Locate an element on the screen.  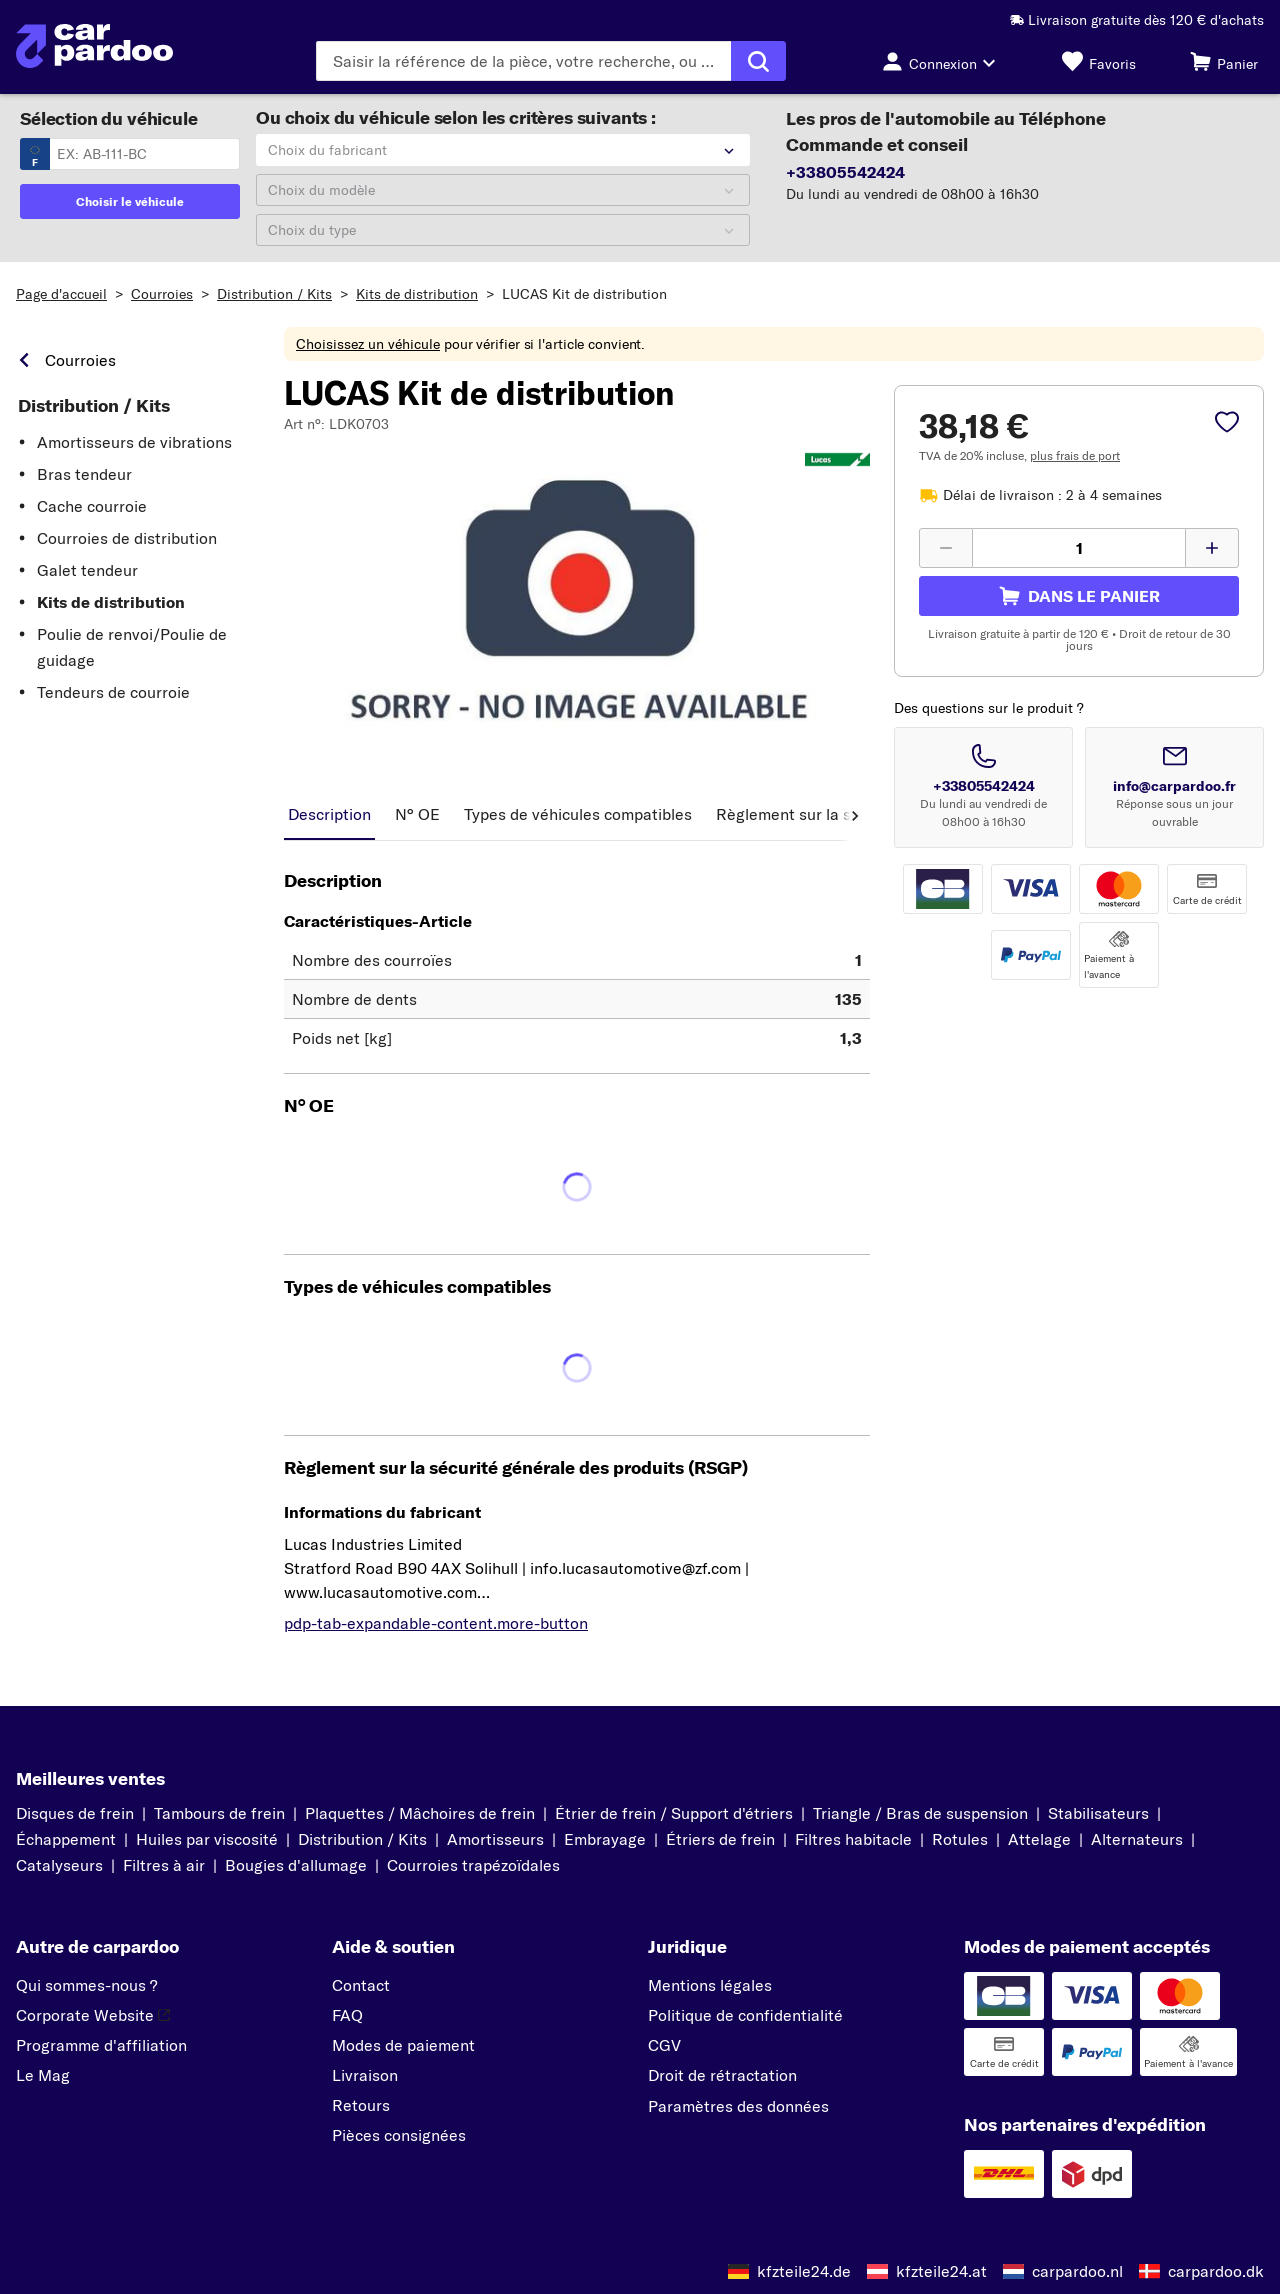
Huiles par viscosité is located at coordinates (207, 1839).